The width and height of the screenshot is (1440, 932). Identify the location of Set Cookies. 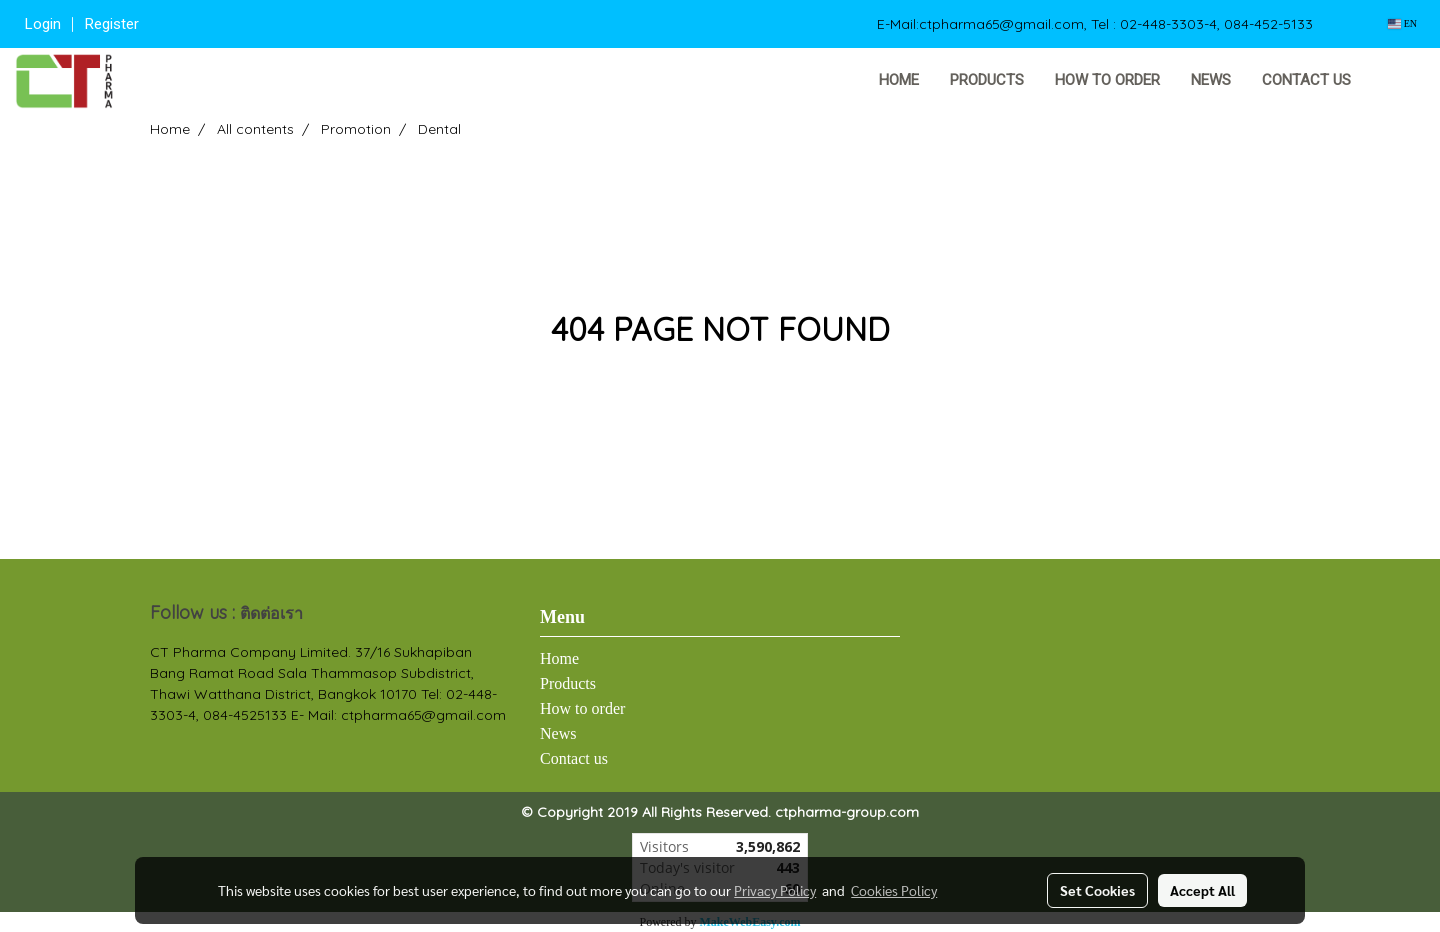
(1097, 890).